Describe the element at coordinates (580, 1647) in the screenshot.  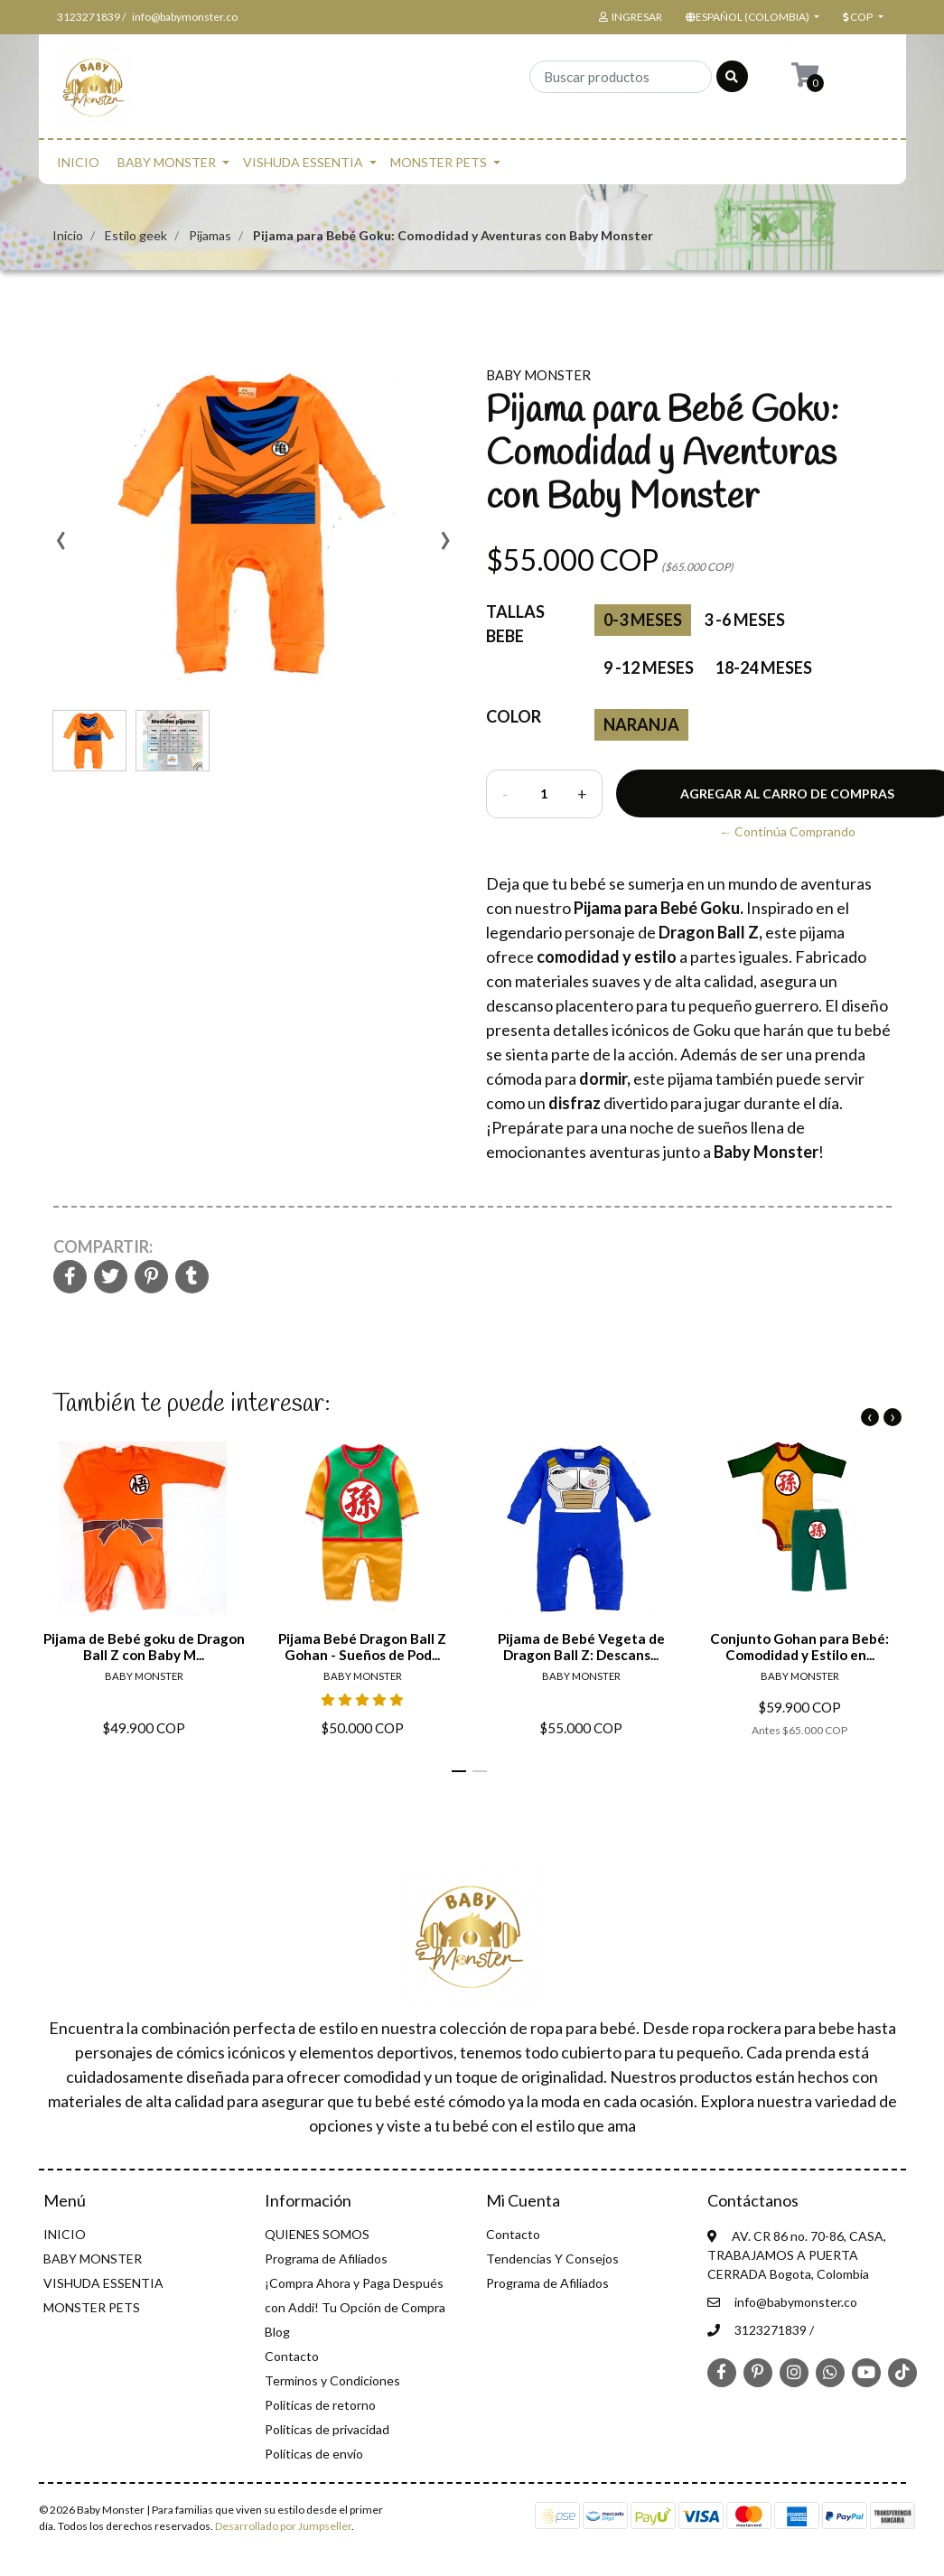
I see `Pijama de Bebé Vegeta de Dragon Ball Z: Descans...` at that location.